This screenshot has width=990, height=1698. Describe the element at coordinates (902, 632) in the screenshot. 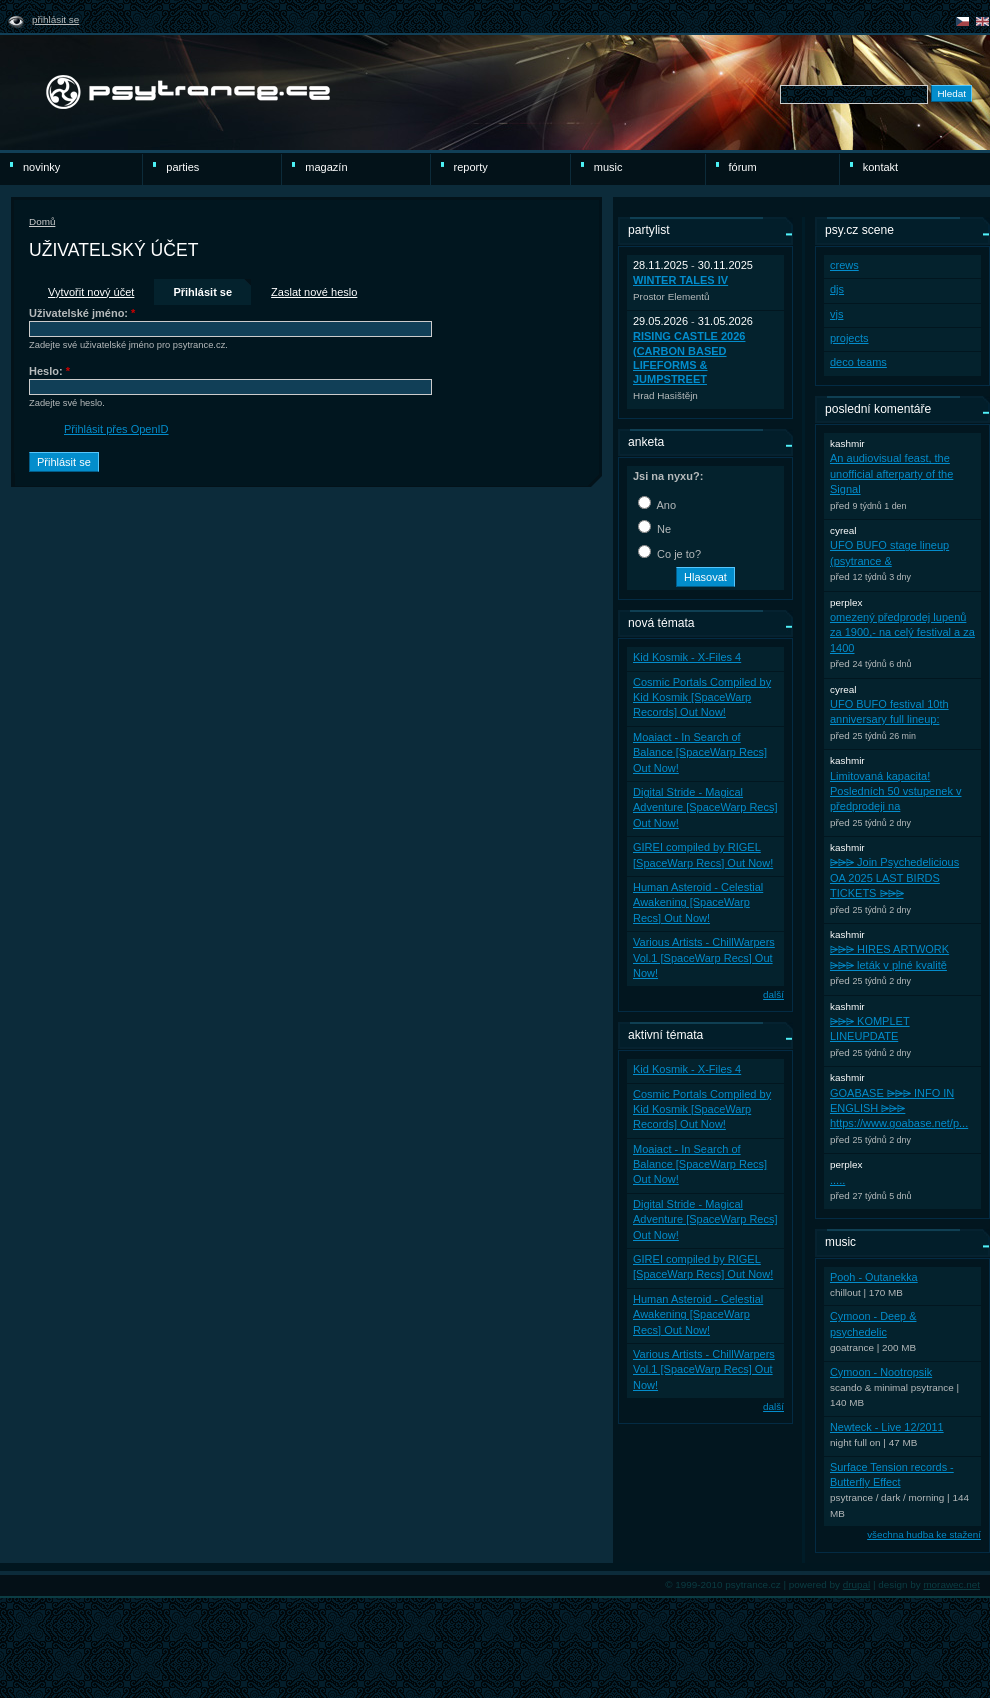

I see `omezený předprodej lupenů za 1900,- na celý festival a za 1400` at that location.